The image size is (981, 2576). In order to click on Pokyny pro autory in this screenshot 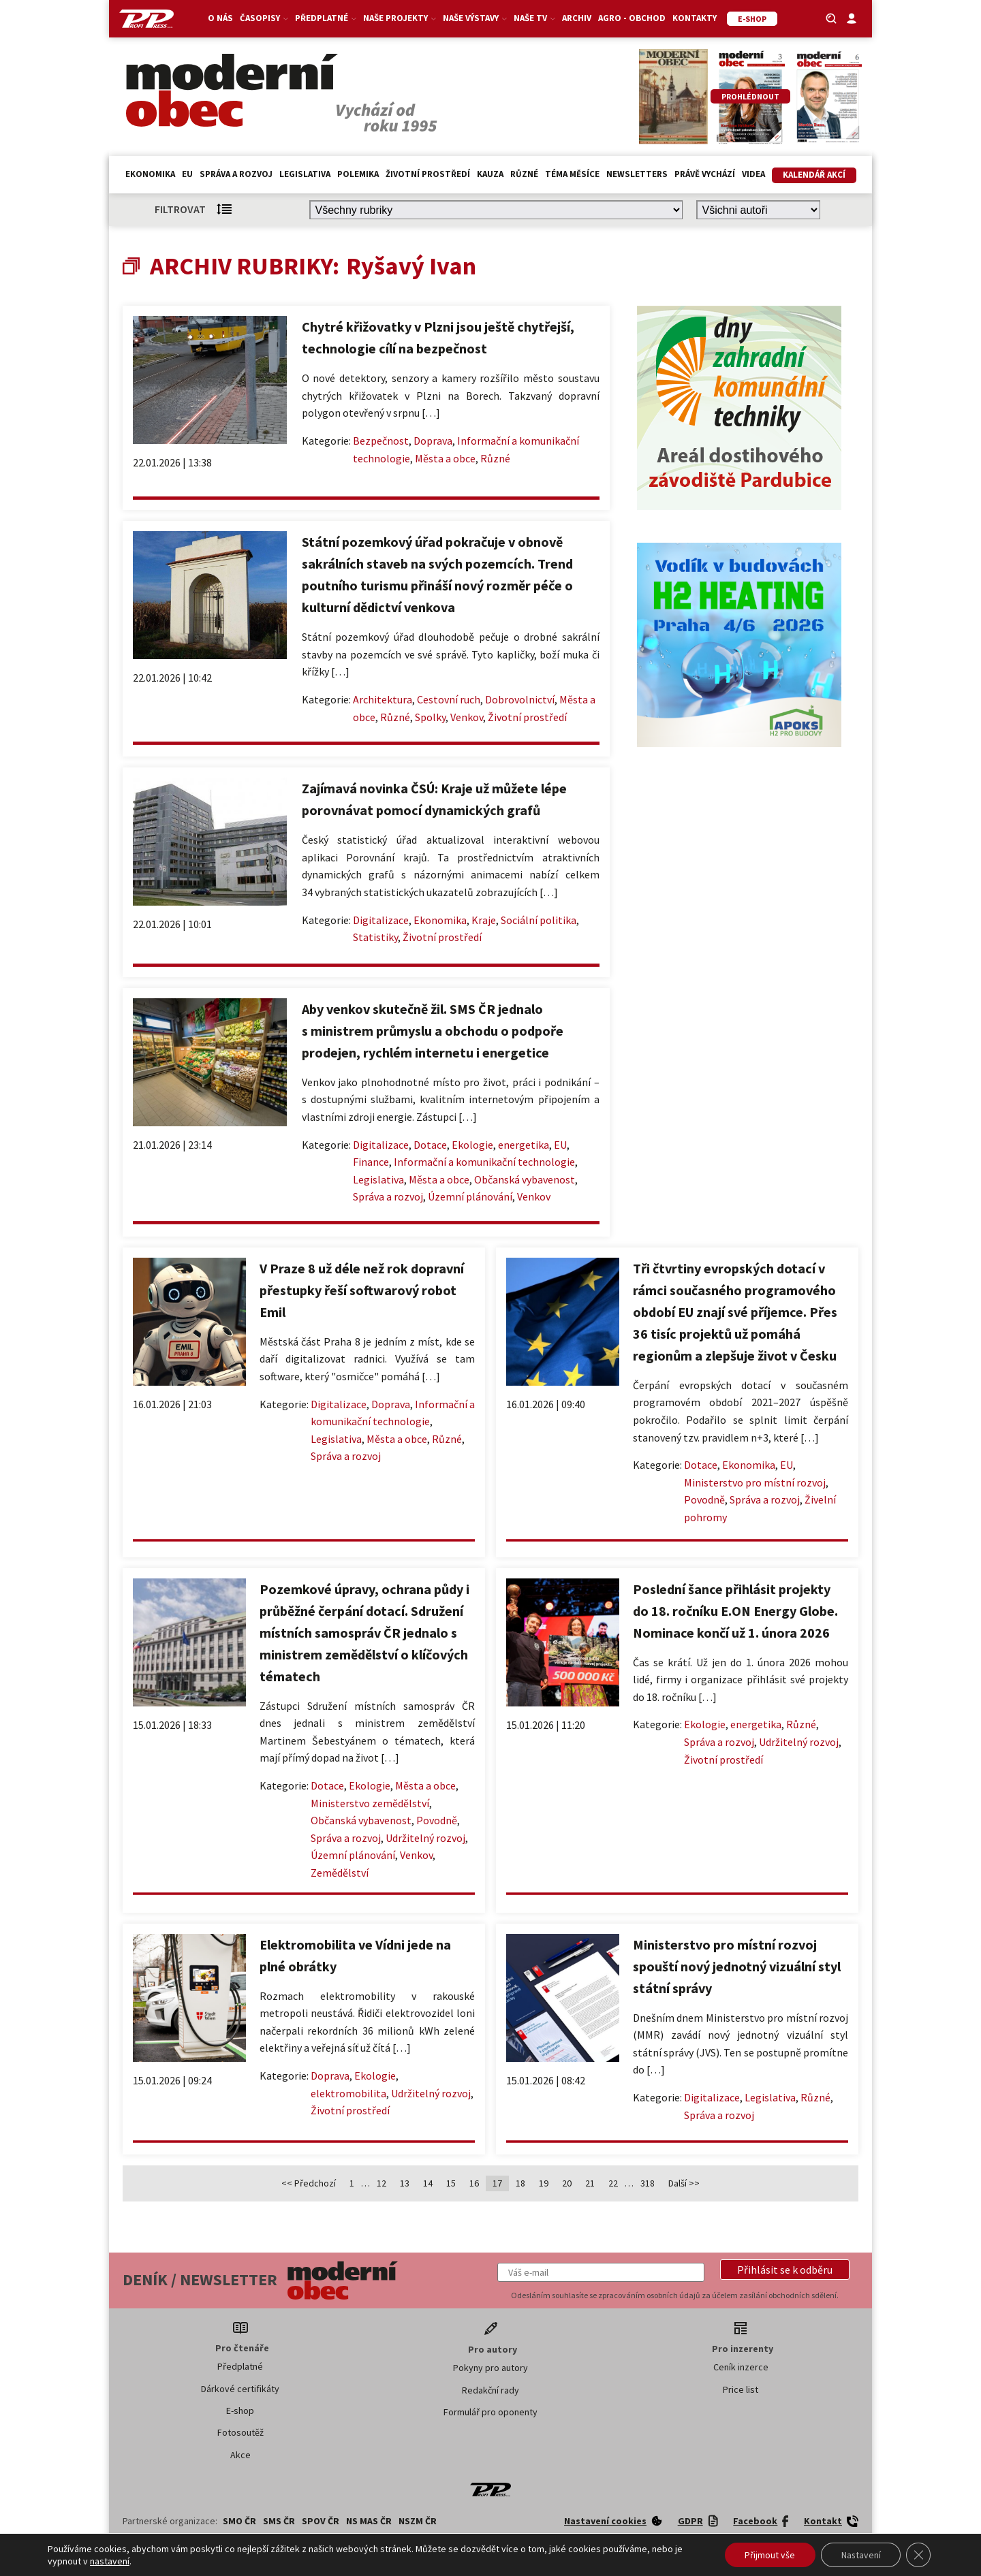, I will do `click(490, 2368)`.